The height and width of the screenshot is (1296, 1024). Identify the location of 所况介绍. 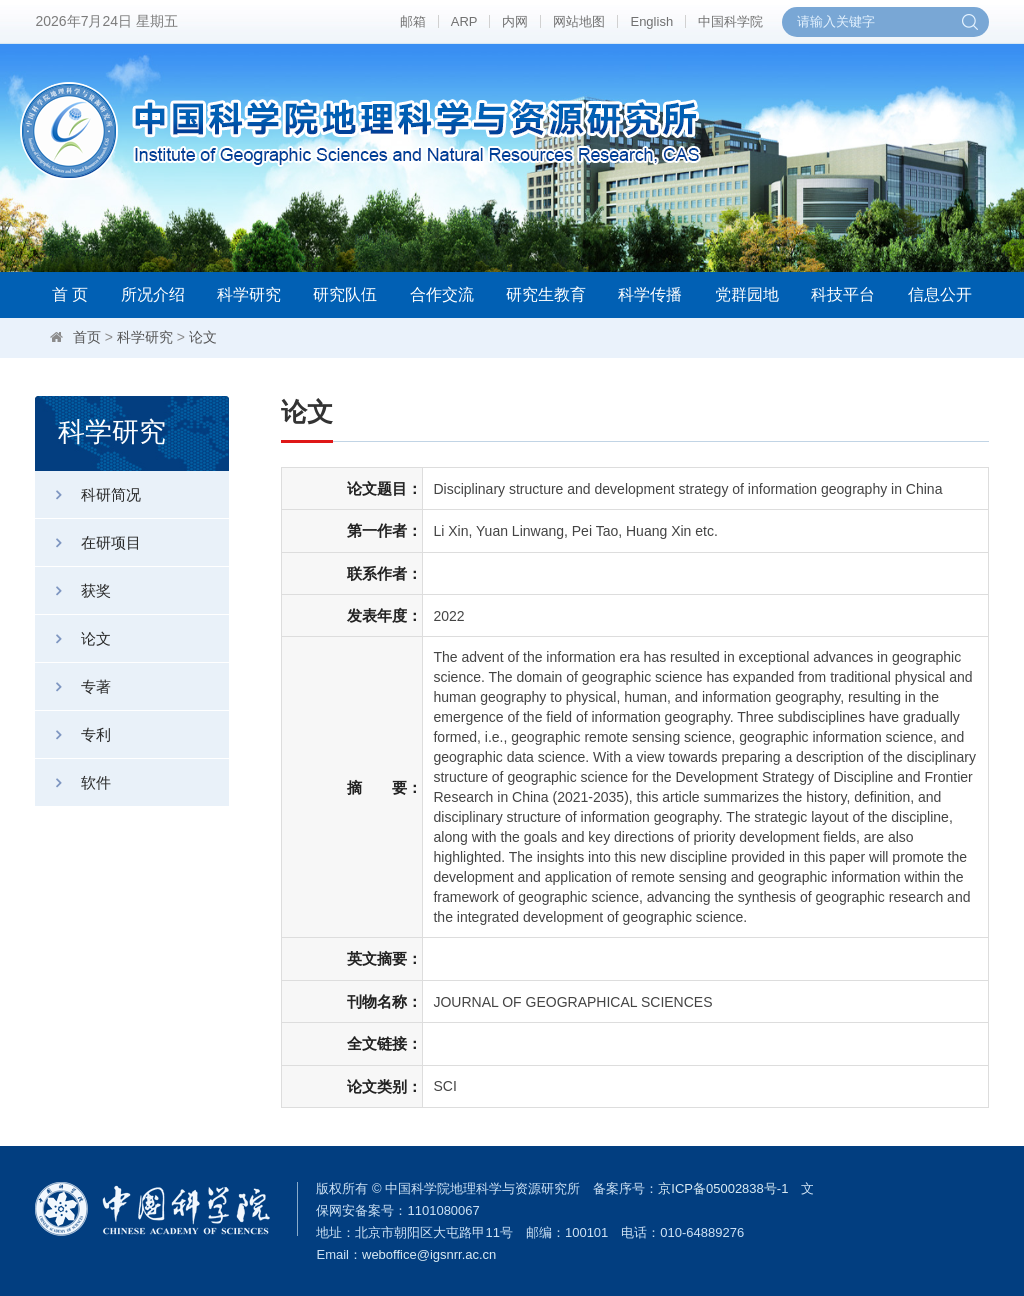
(153, 294).